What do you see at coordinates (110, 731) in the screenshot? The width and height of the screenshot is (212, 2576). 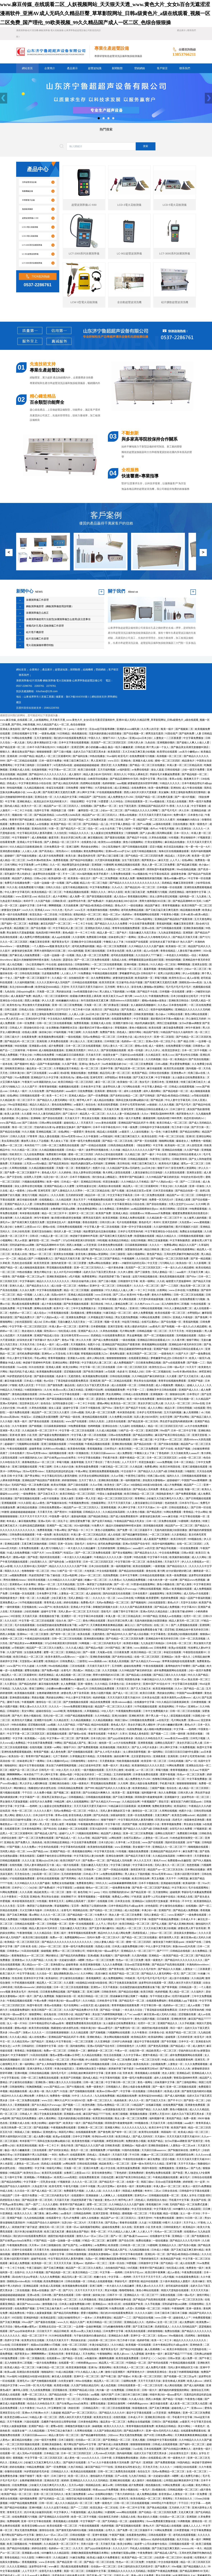 I see `娇小的粉嫩xxx极品 极品一线天小嫩嫩真紧` at bounding box center [110, 731].